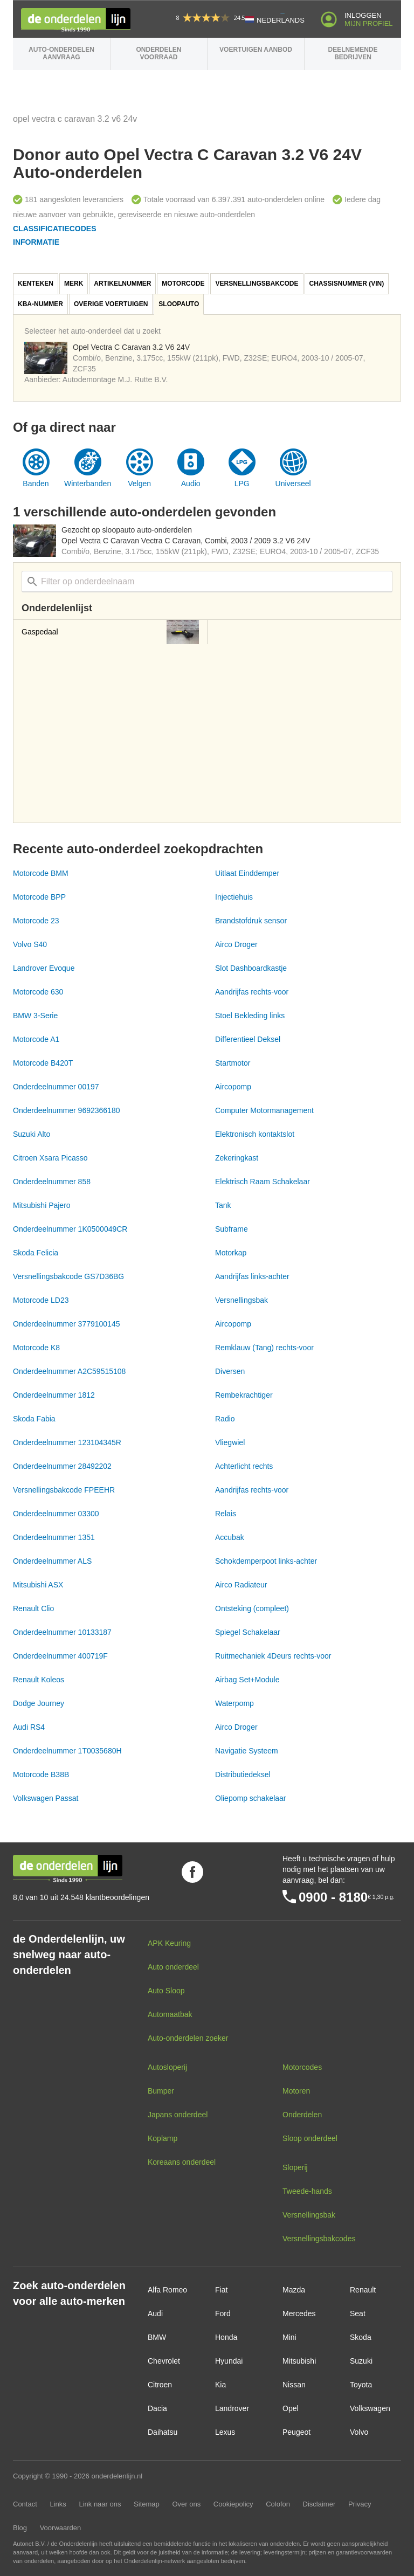  Describe the element at coordinates (250, 1015) in the screenshot. I see `Stoel Bekleding links` at that location.